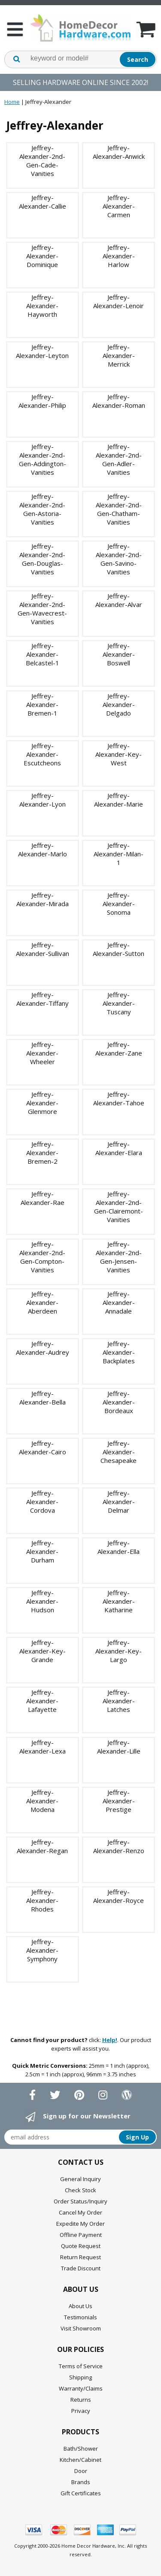 The height and width of the screenshot is (2576, 161). What do you see at coordinates (119, 1701) in the screenshot?
I see `Jeffrey-Alexander-Latches` at bounding box center [119, 1701].